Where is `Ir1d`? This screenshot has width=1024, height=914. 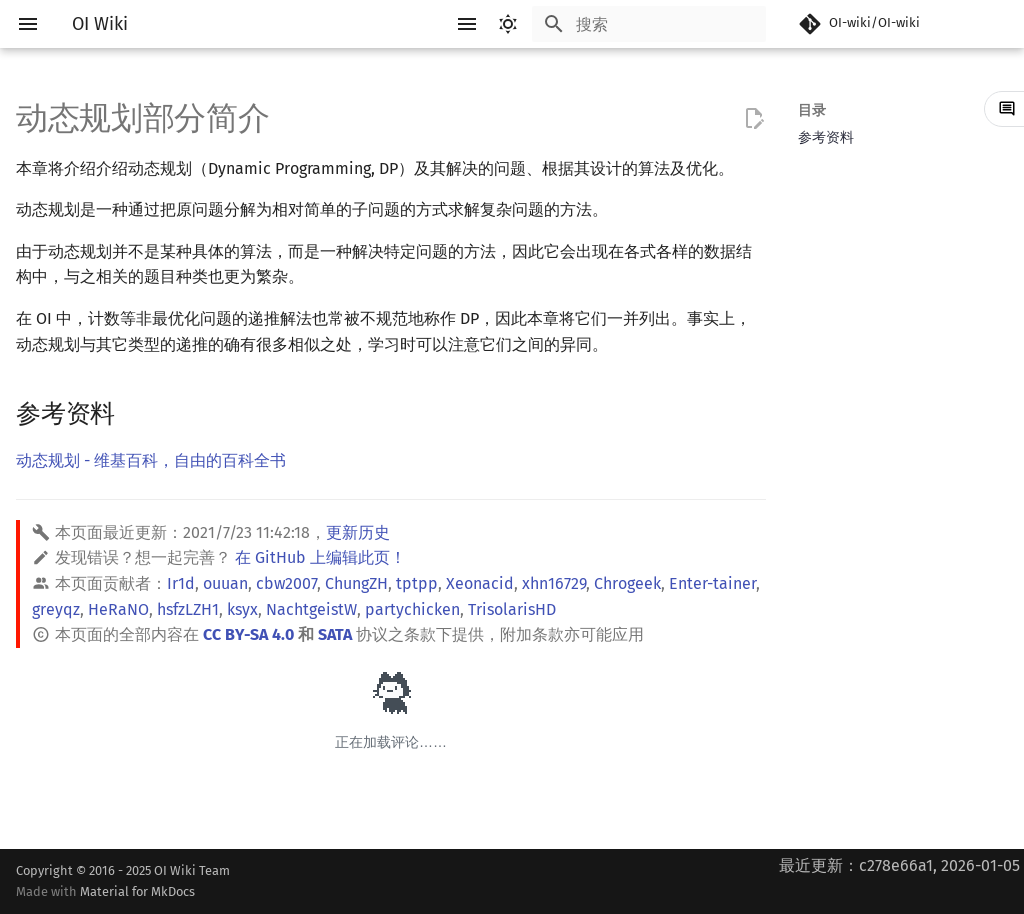
Ir1d is located at coordinates (181, 583).